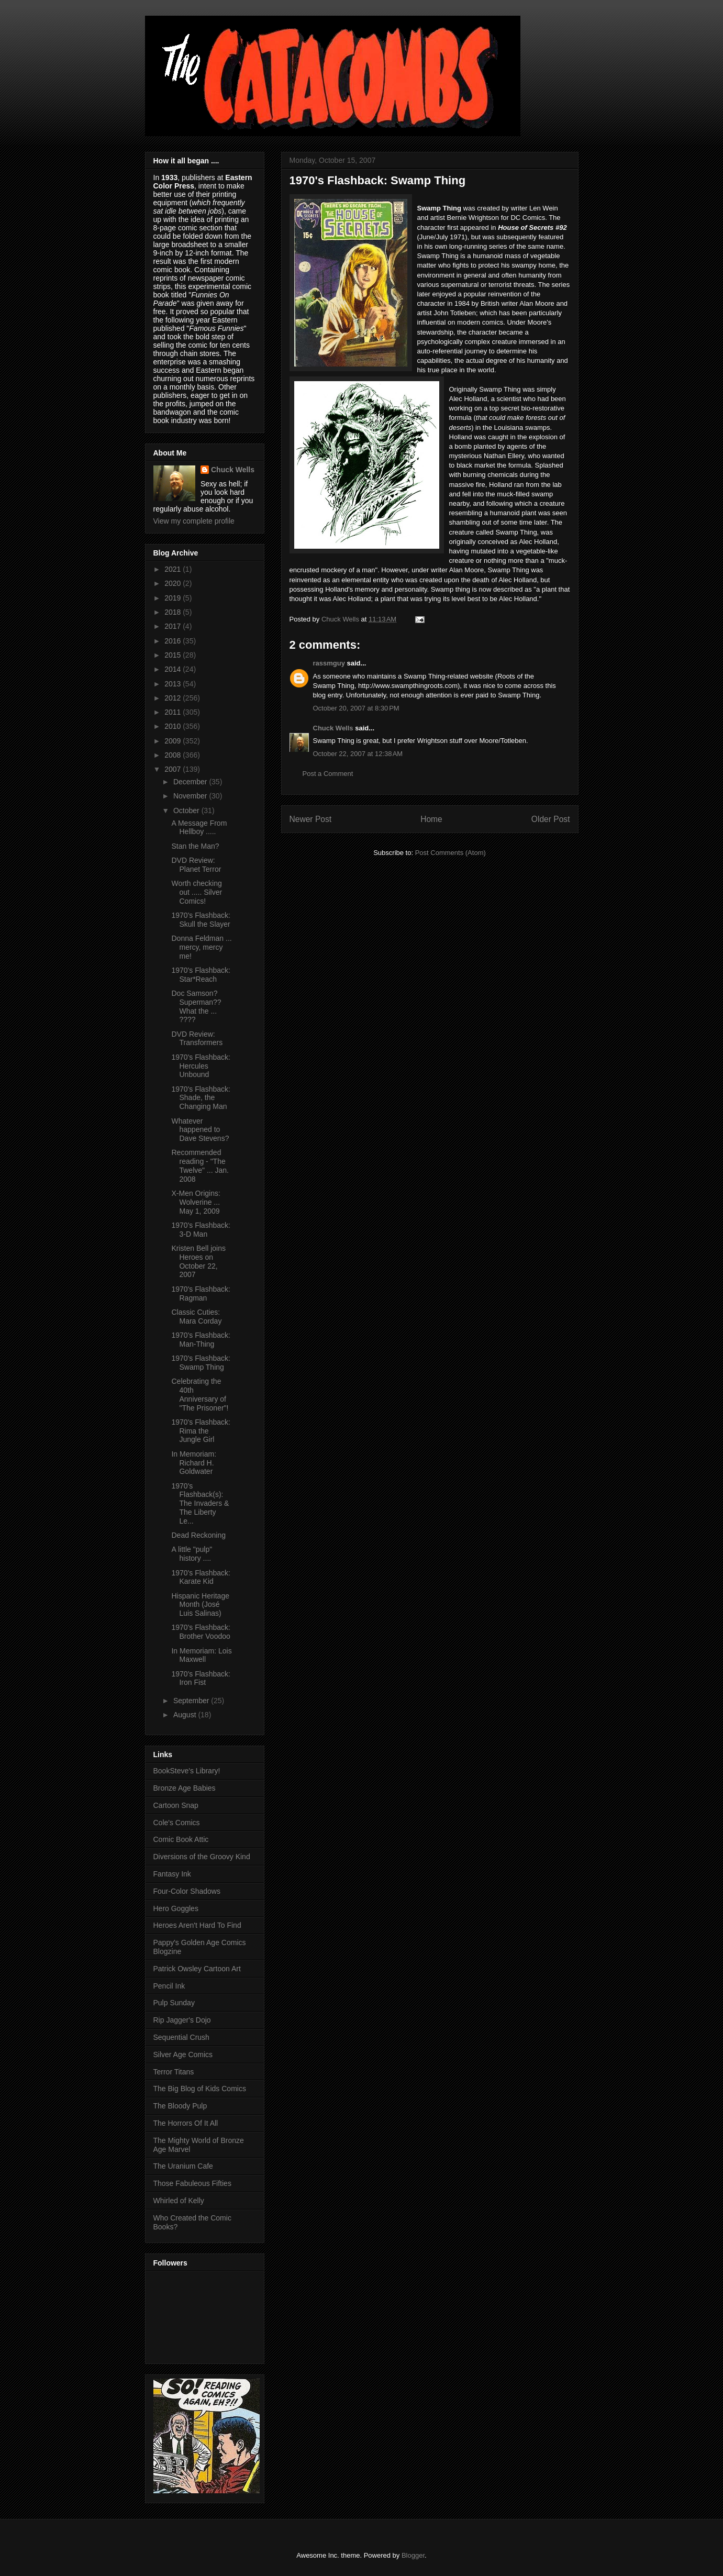 Image resolution: width=723 pixels, height=2576 pixels. What do you see at coordinates (192, 2183) in the screenshot?
I see `Those Fabuleous Fifties` at bounding box center [192, 2183].